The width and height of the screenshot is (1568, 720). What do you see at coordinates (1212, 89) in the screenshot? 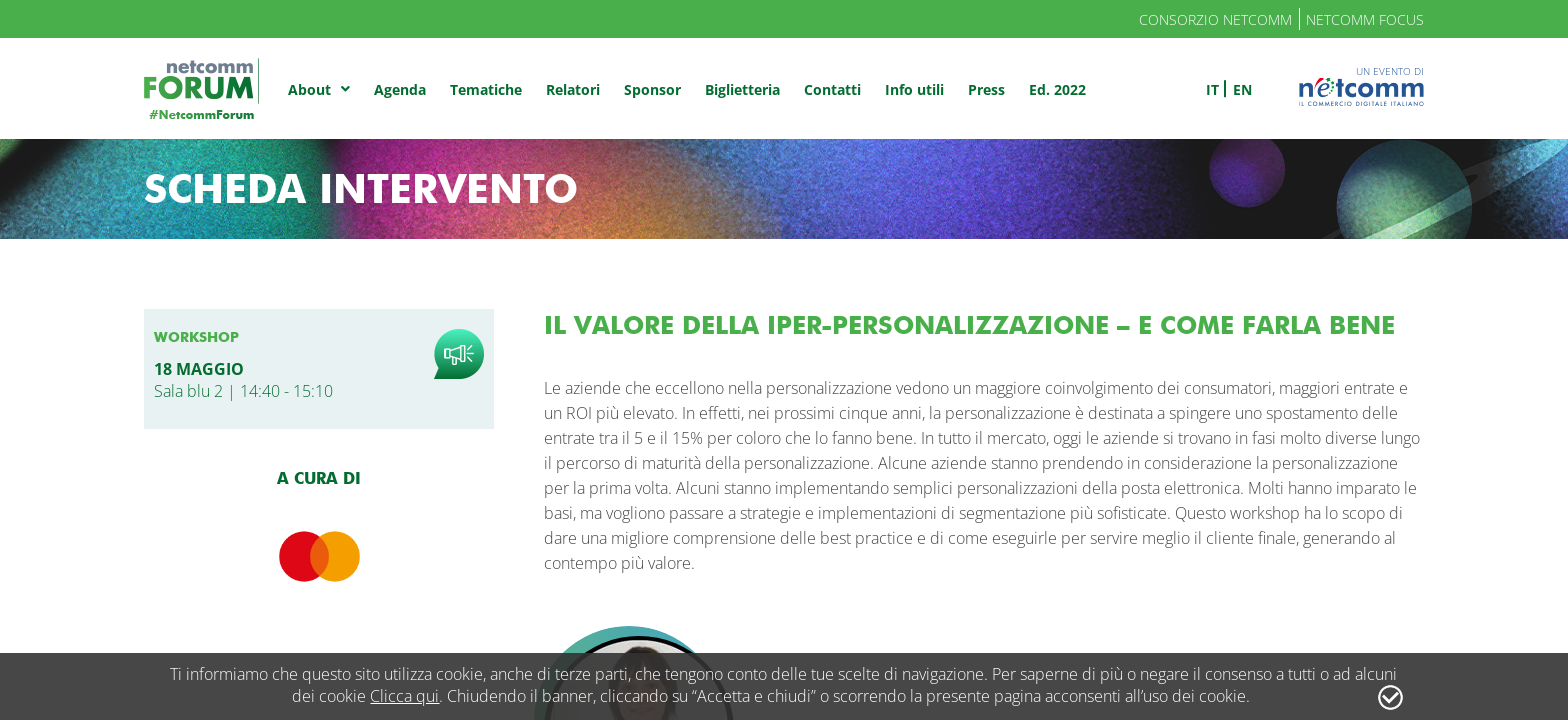
I see `it` at bounding box center [1212, 89].